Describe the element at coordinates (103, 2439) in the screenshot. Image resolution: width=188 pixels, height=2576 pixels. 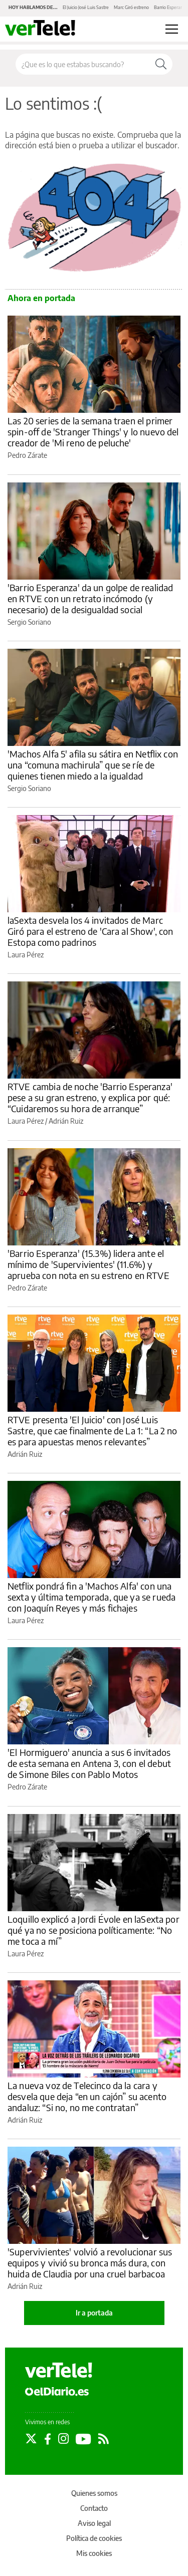
I see `[Seguir en Rss]` at that location.